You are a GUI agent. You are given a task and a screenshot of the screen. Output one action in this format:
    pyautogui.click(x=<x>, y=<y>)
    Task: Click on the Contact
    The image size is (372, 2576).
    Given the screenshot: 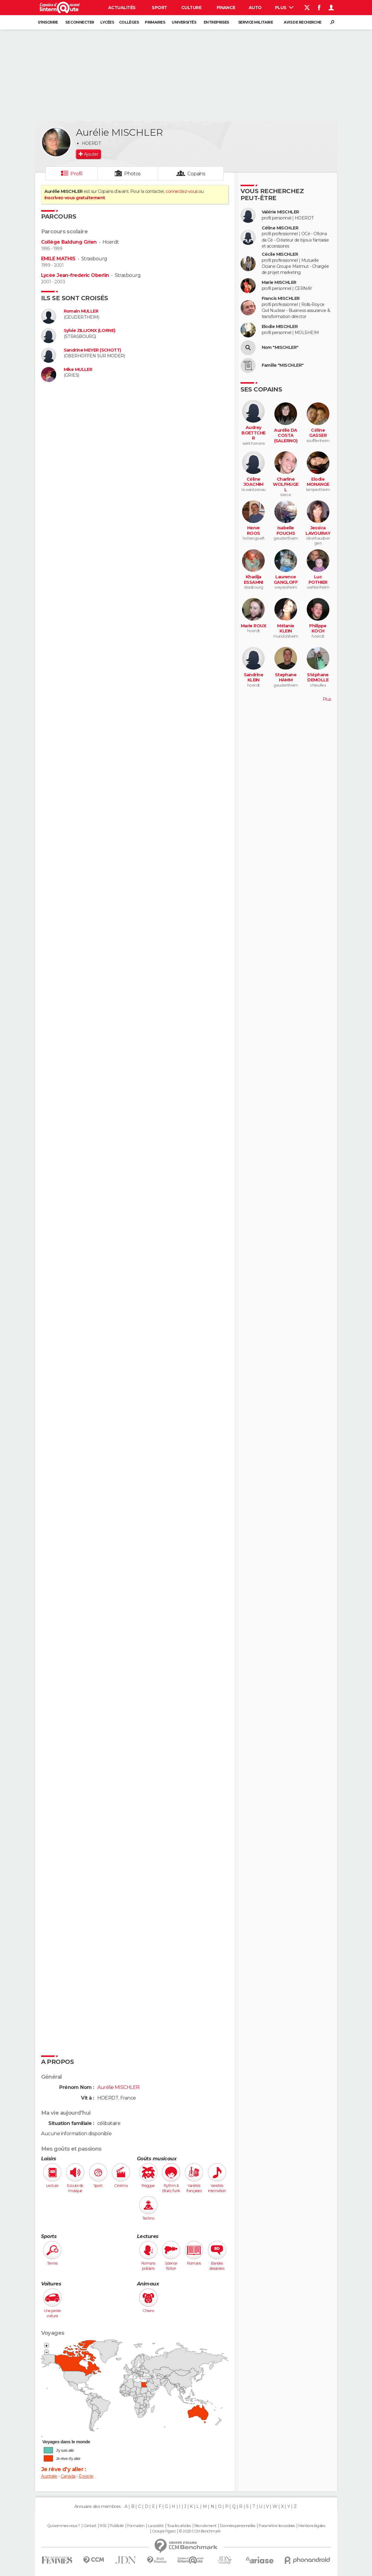 What is the action you would take?
    pyautogui.click(x=89, y=2526)
    